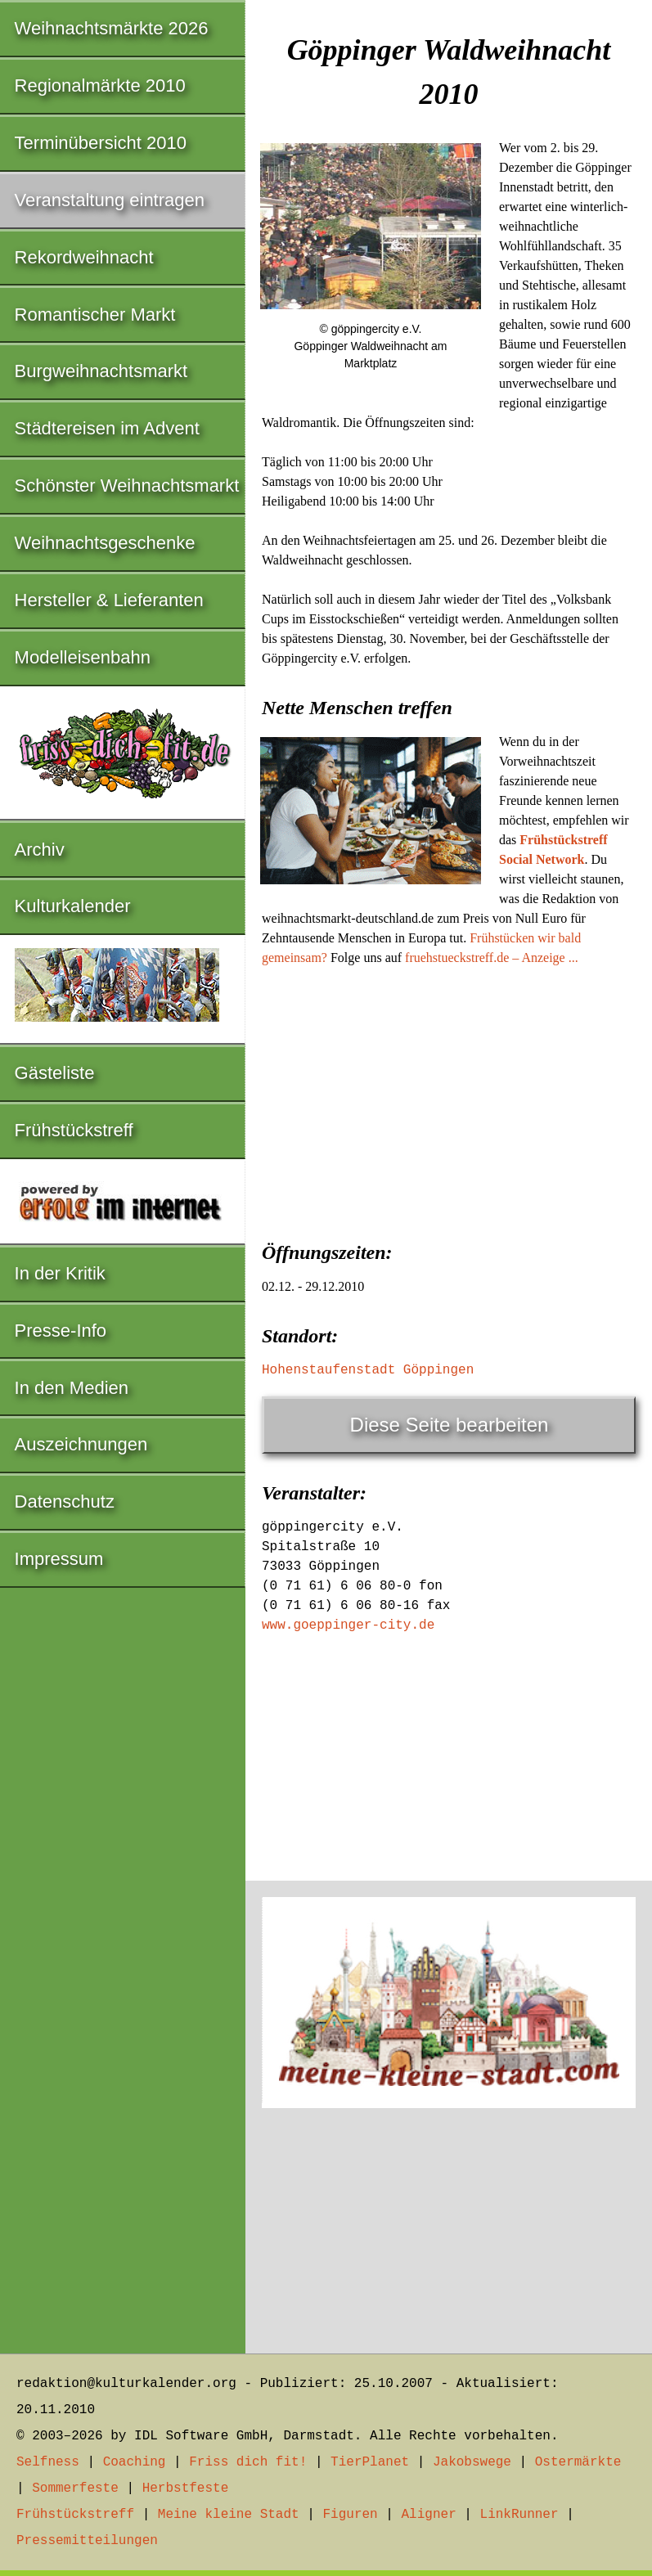 The image size is (652, 2576). Describe the element at coordinates (578, 2462) in the screenshot. I see `Ostermärkte` at that location.